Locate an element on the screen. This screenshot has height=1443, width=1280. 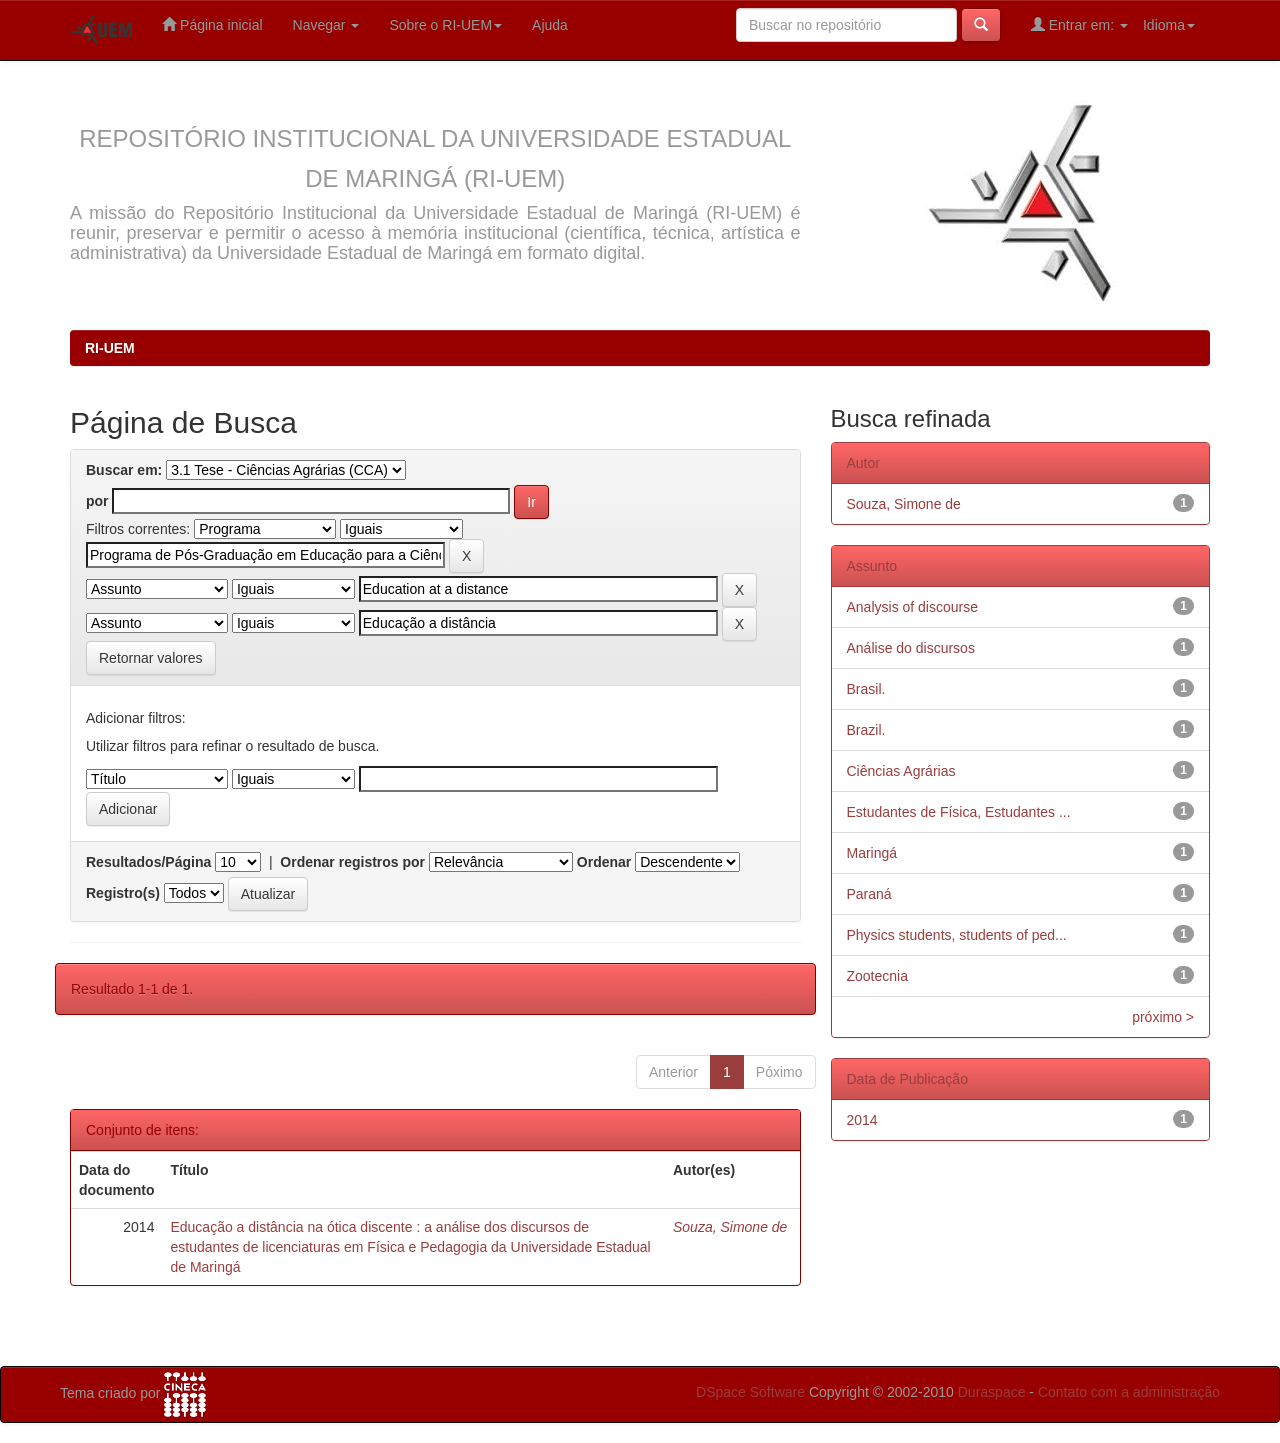
Idioma is located at coordinates (1169, 25).